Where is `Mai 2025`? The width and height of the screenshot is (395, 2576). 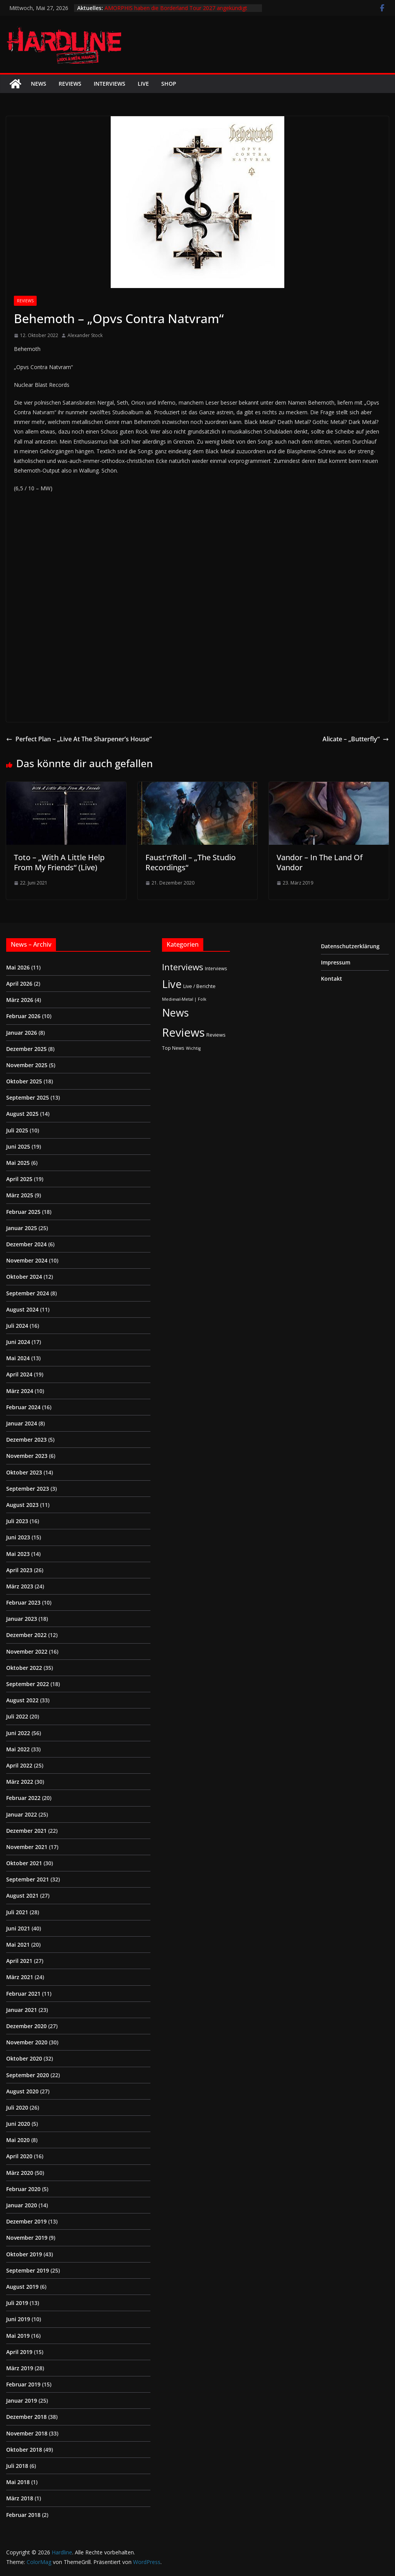
Mai 2025 is located at coordinates (18, 1162).